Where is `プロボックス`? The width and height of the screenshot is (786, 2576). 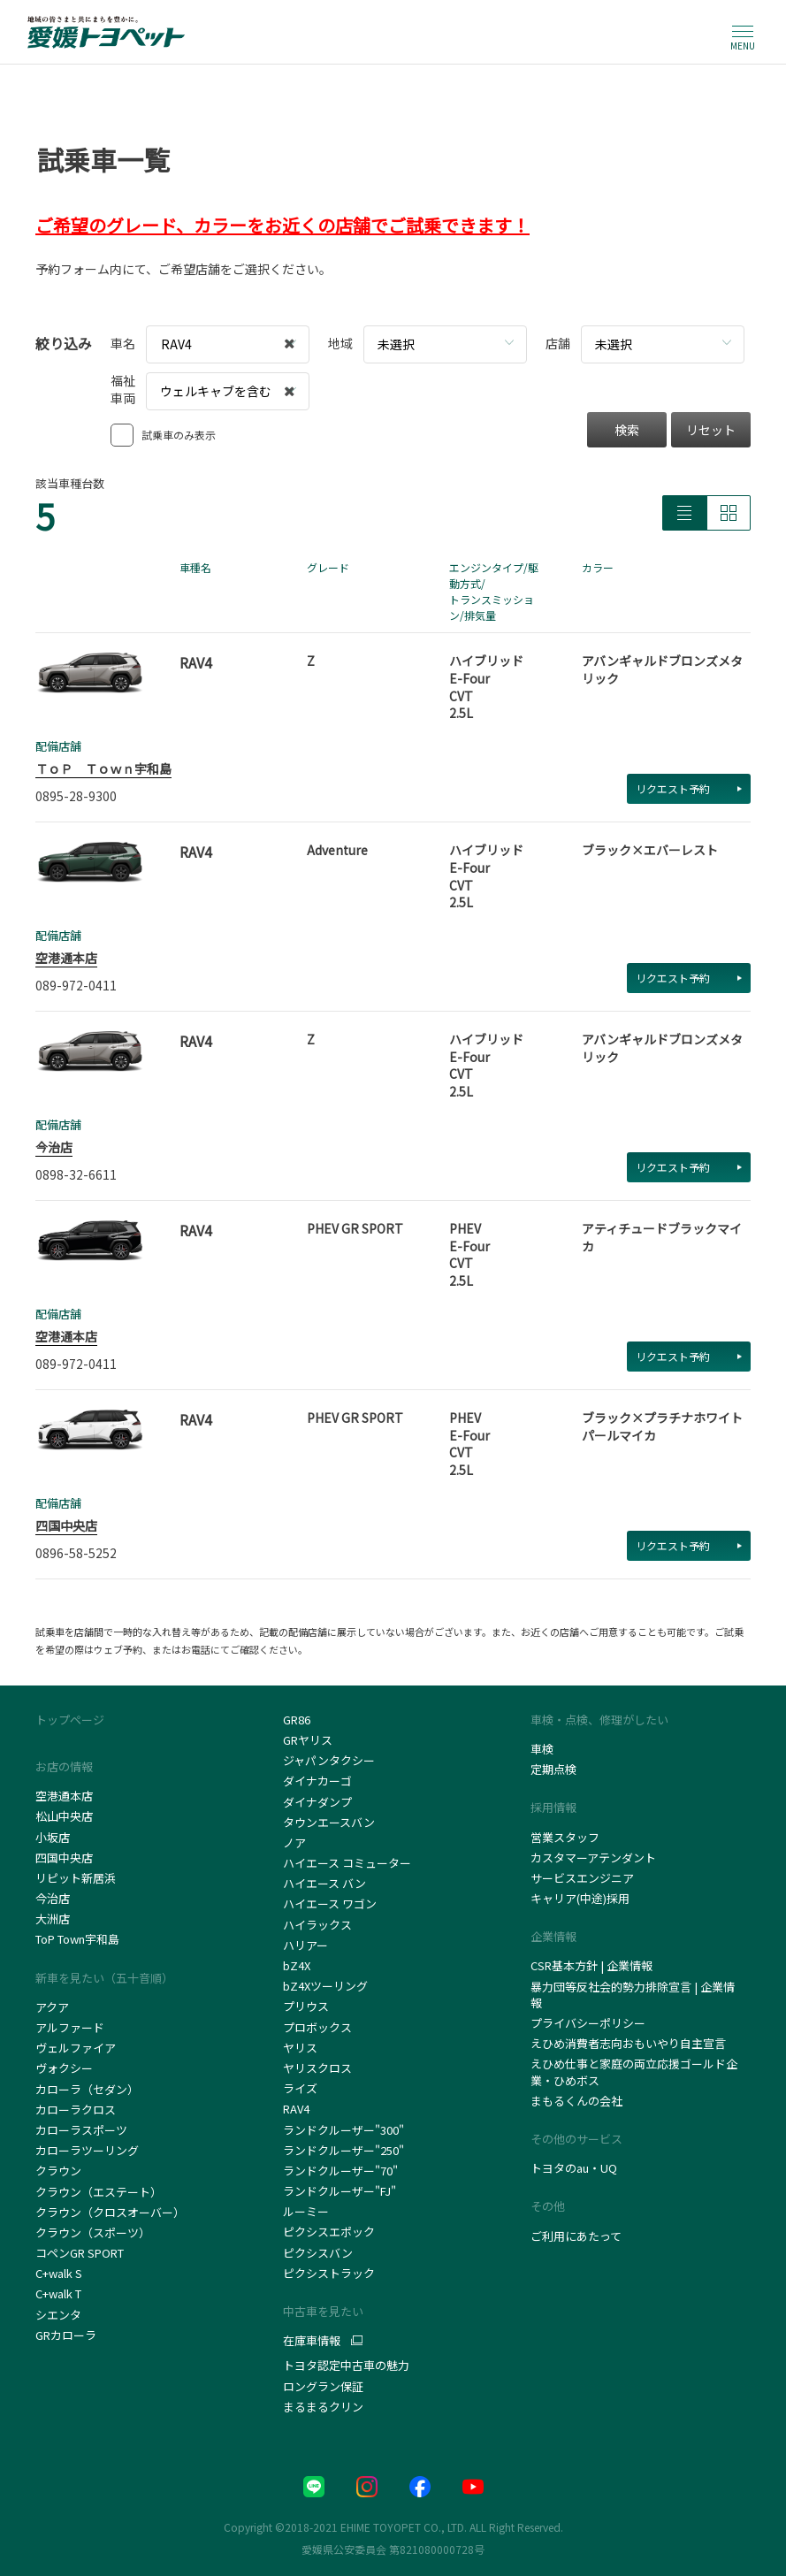 プロボックス is located at coordinates (317, 2027).